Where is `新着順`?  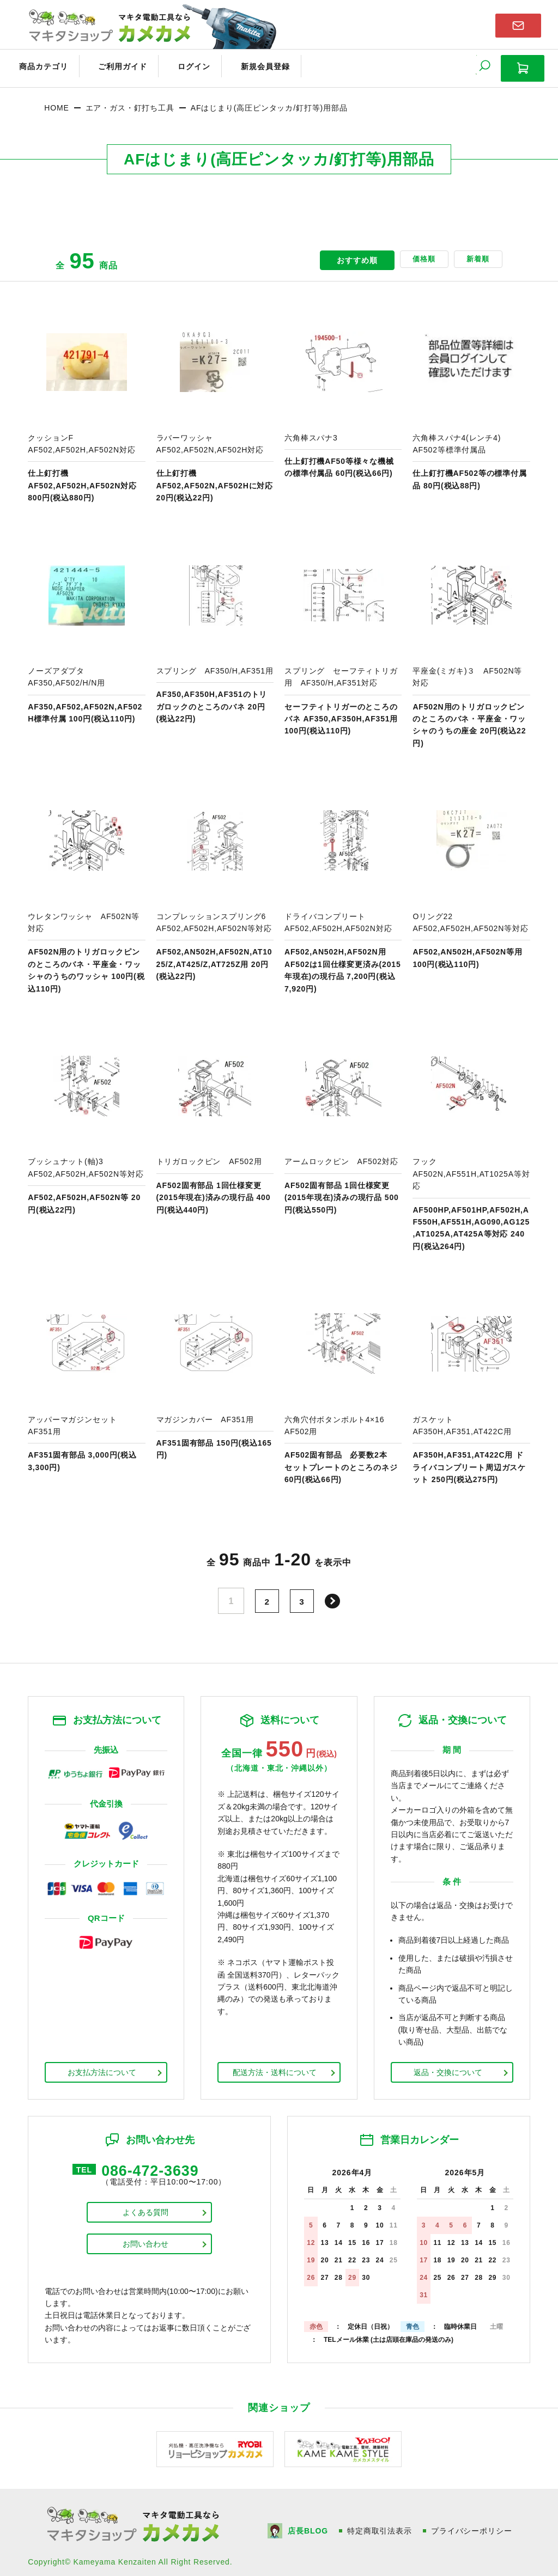 新着順 is located at coordinates (473, 253).